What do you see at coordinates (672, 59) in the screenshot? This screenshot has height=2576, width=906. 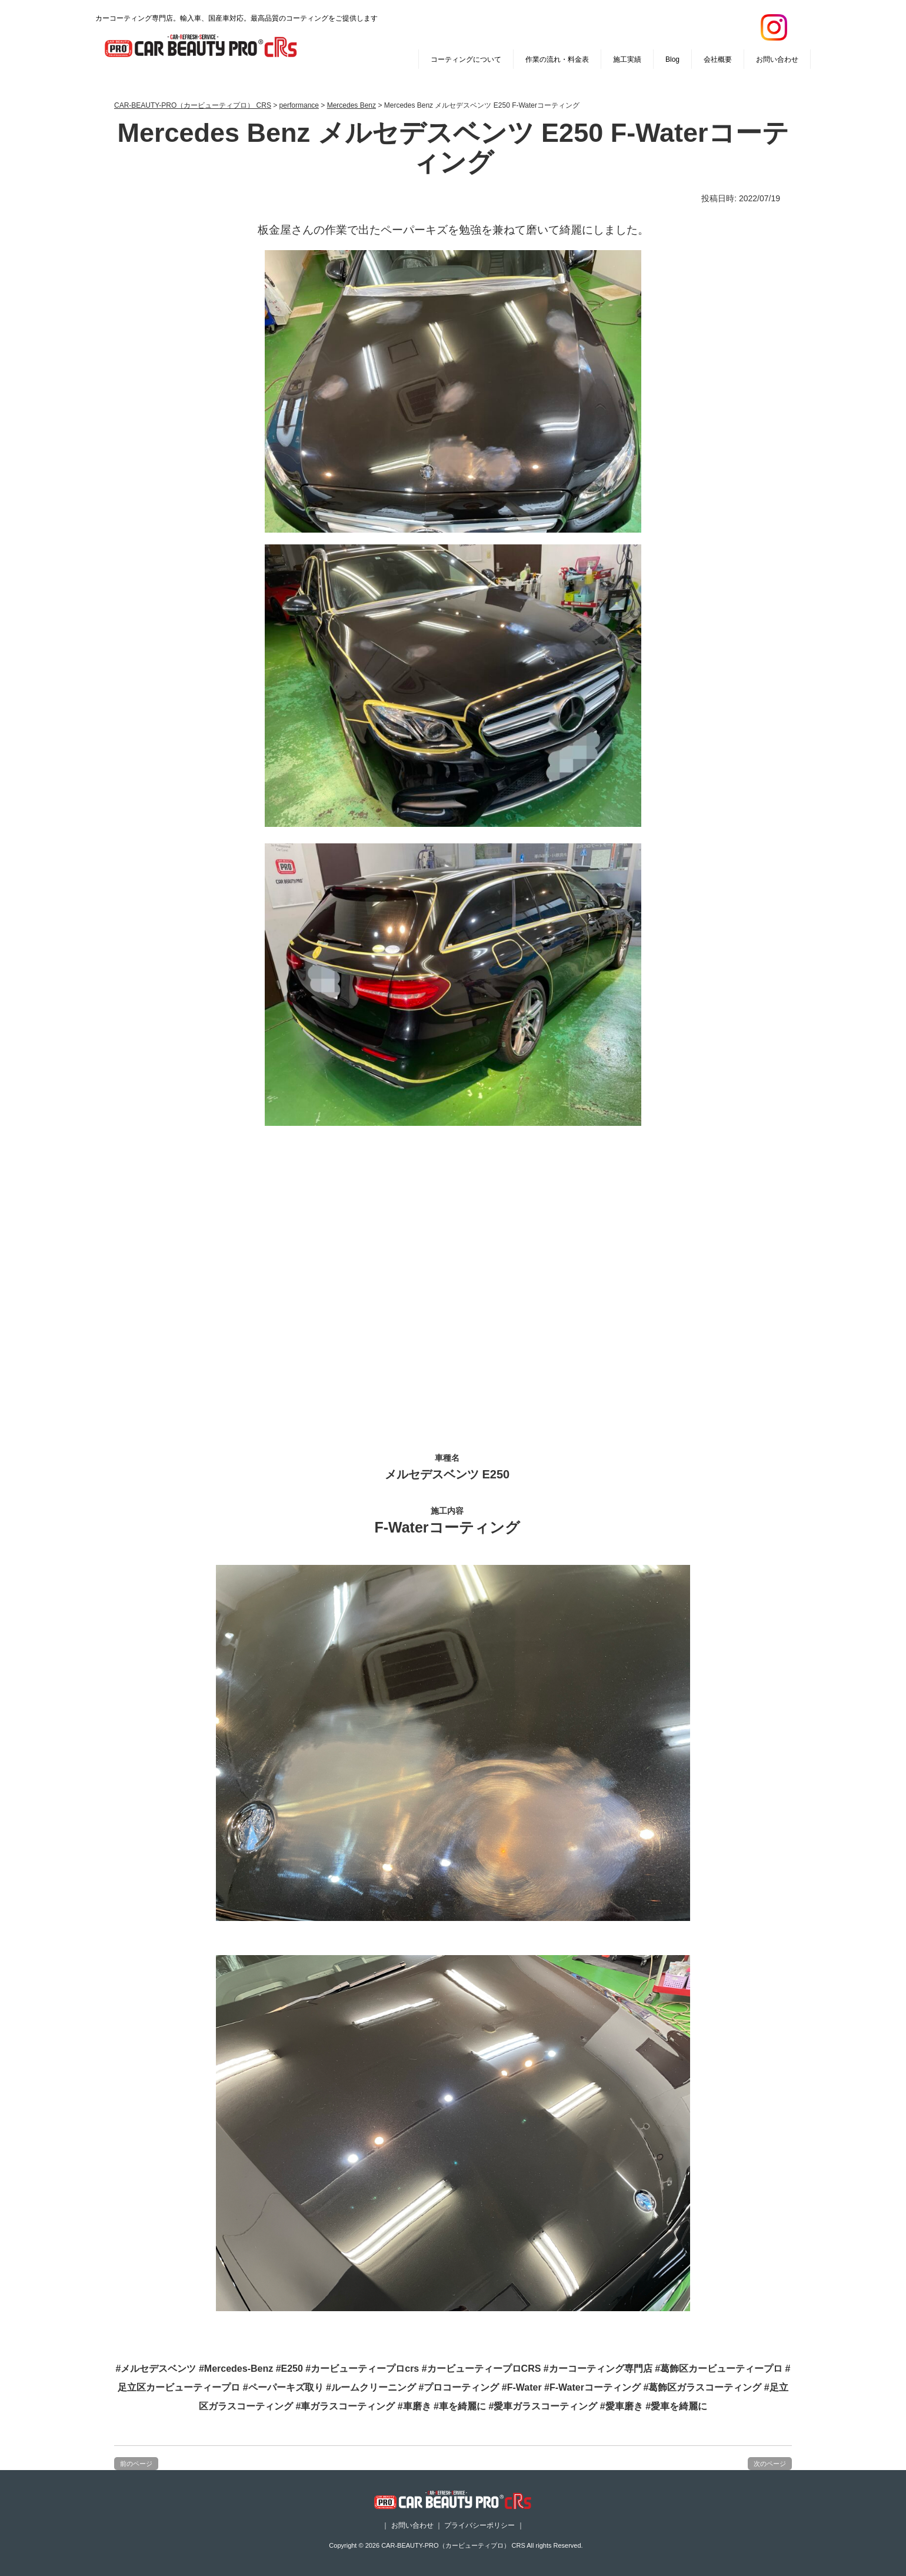 I see `Blog` at bounding box center [672, 59].